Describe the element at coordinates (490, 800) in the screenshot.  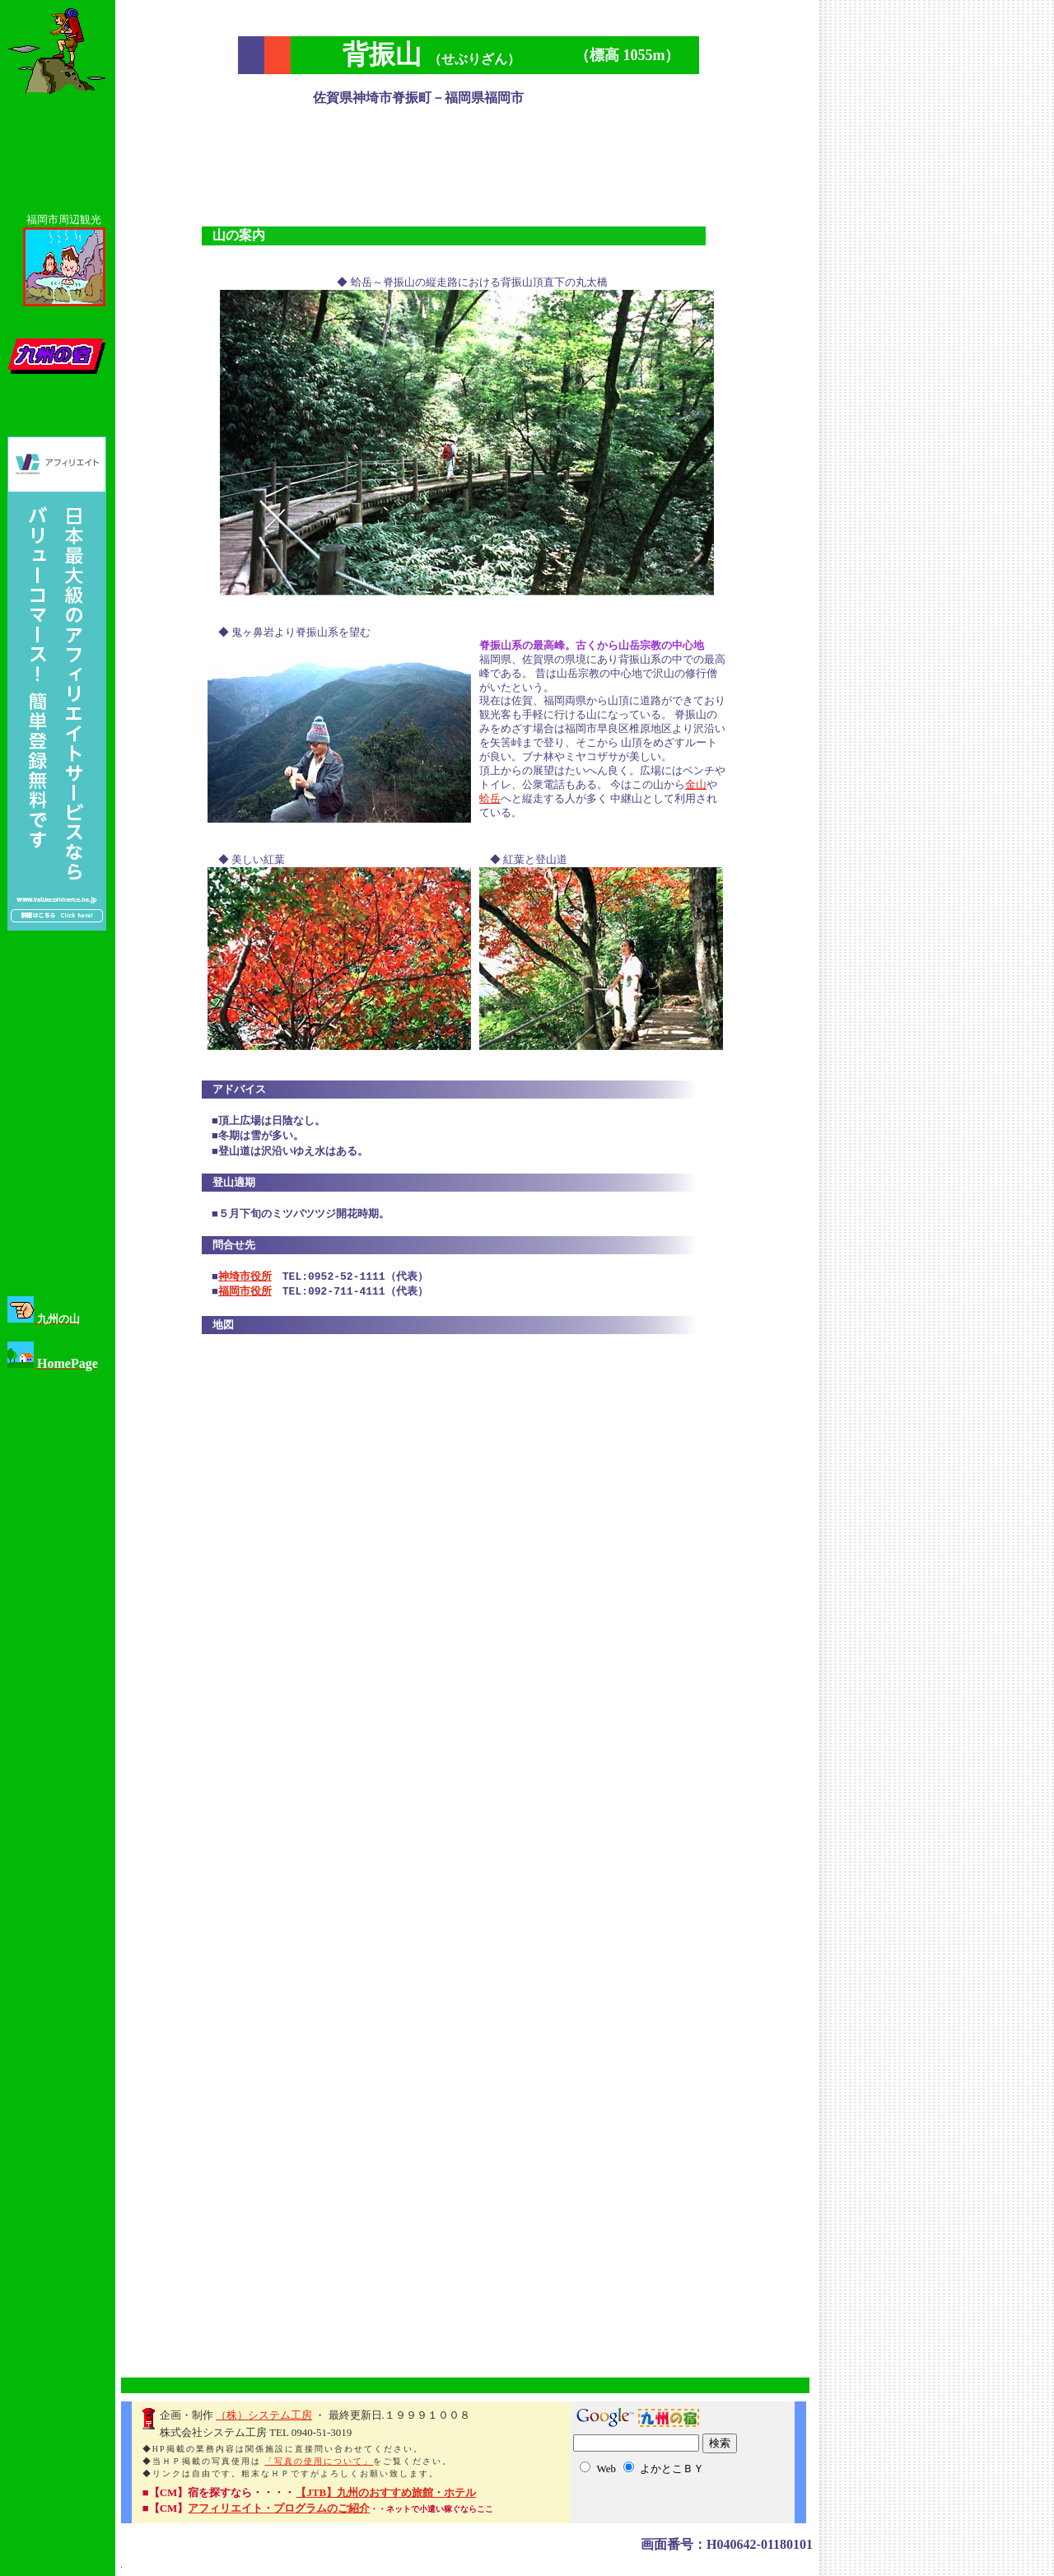
I see `蛤岳` at that location.